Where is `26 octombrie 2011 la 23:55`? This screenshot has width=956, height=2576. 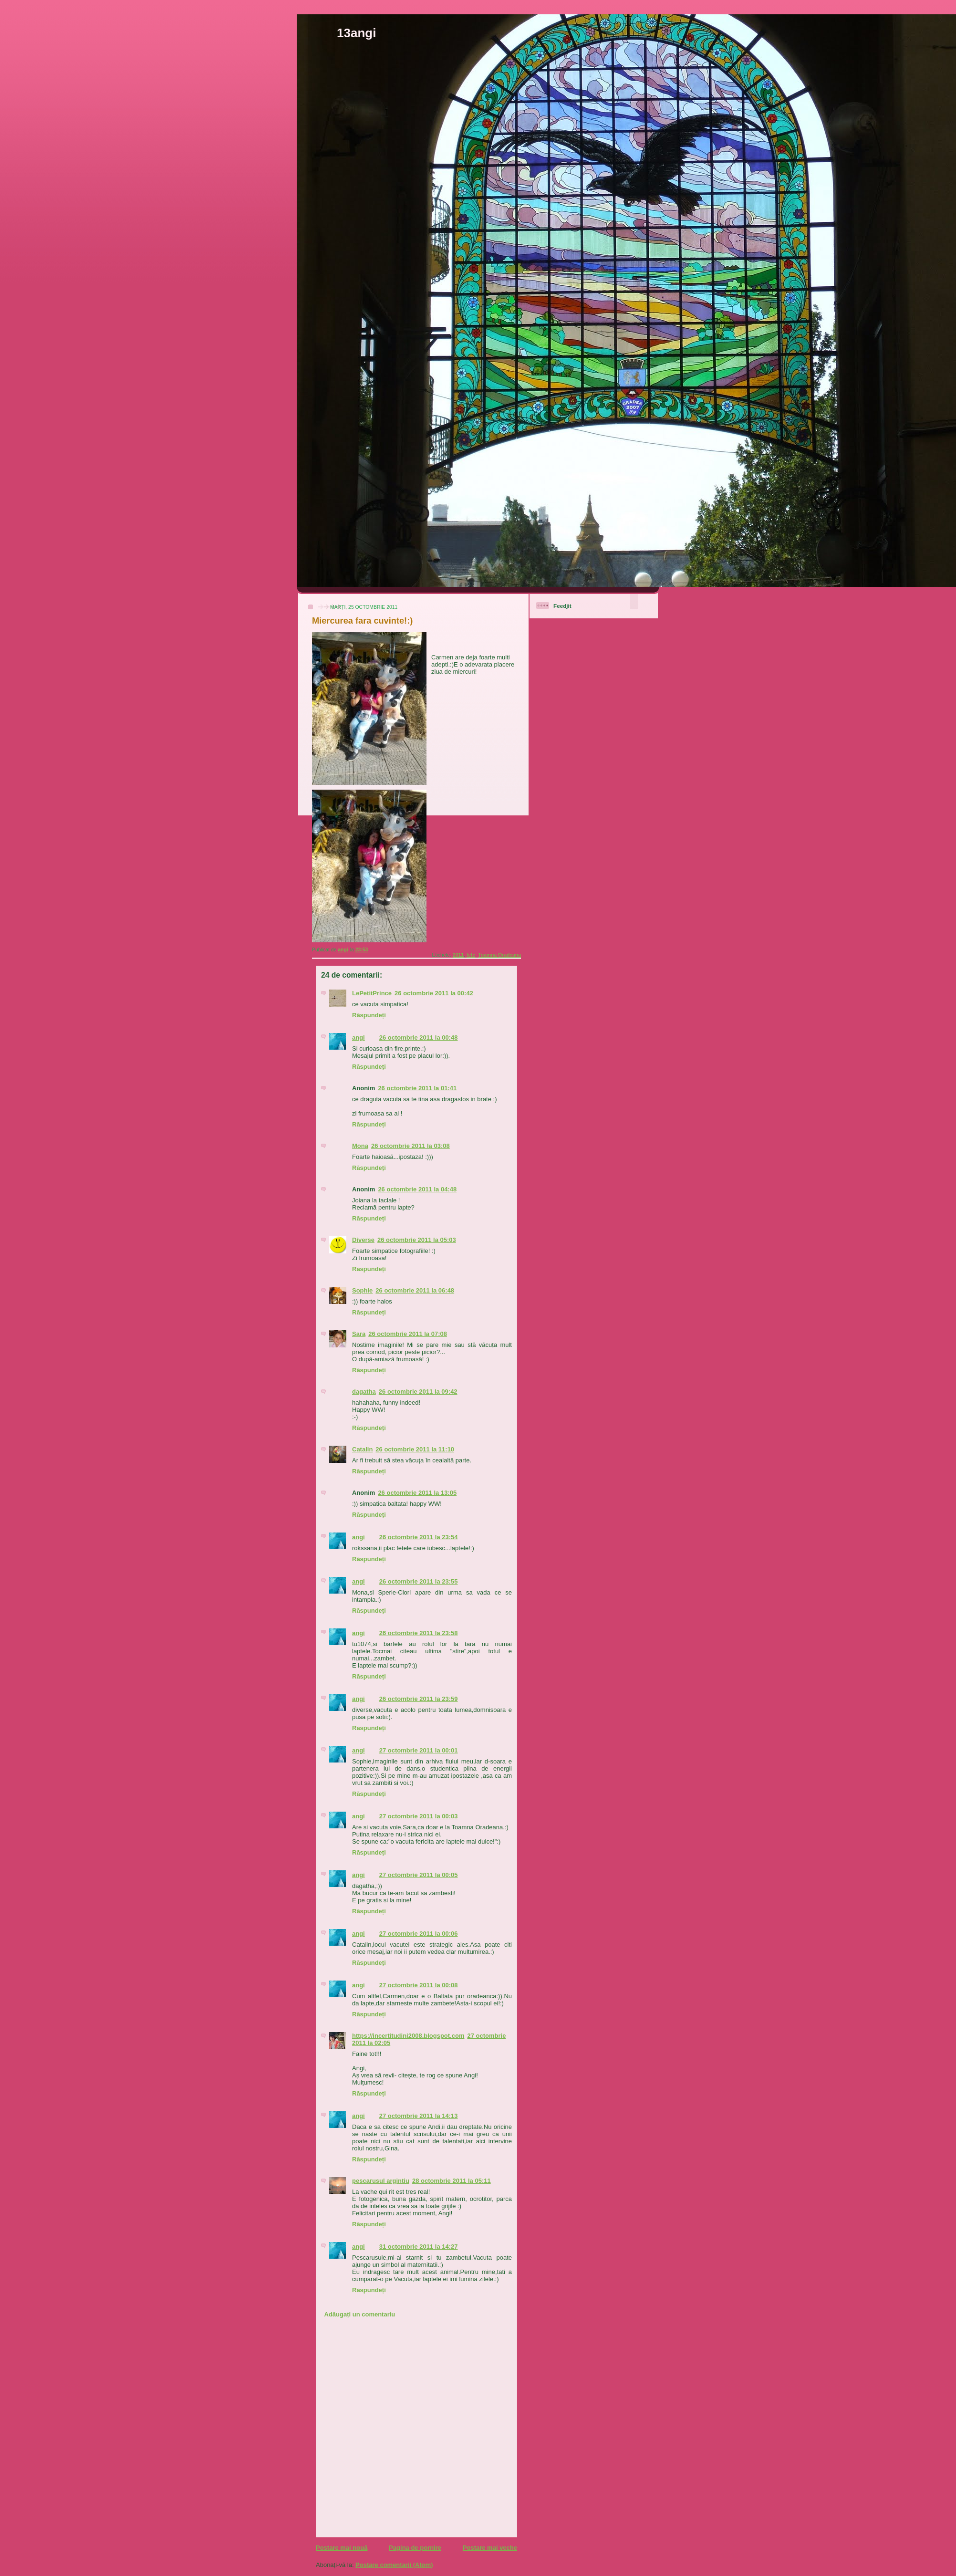 26 octombrie 2011 la 23:55 is located at coordinates (418, 1581).